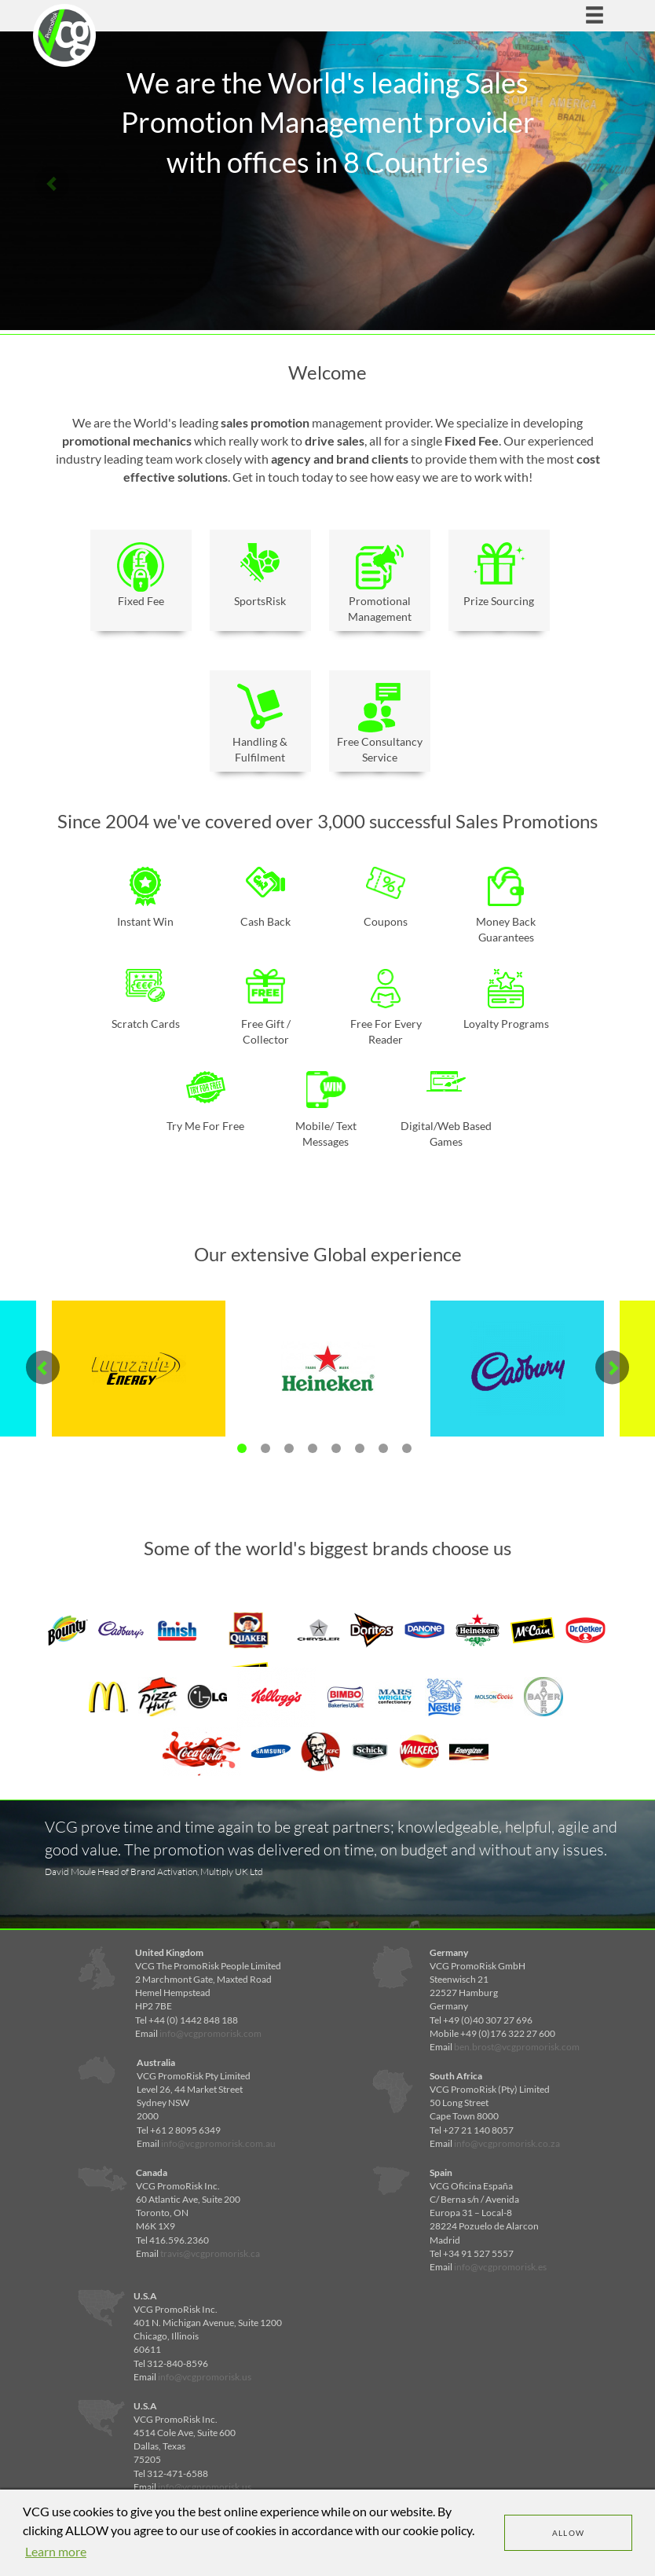 Image resolution: width=655 pixels, height=2576 pixels. Describe the element at coordinates (568, 2532) in the screenshot. I see `Allow [dismiss cookie message]` at that location.